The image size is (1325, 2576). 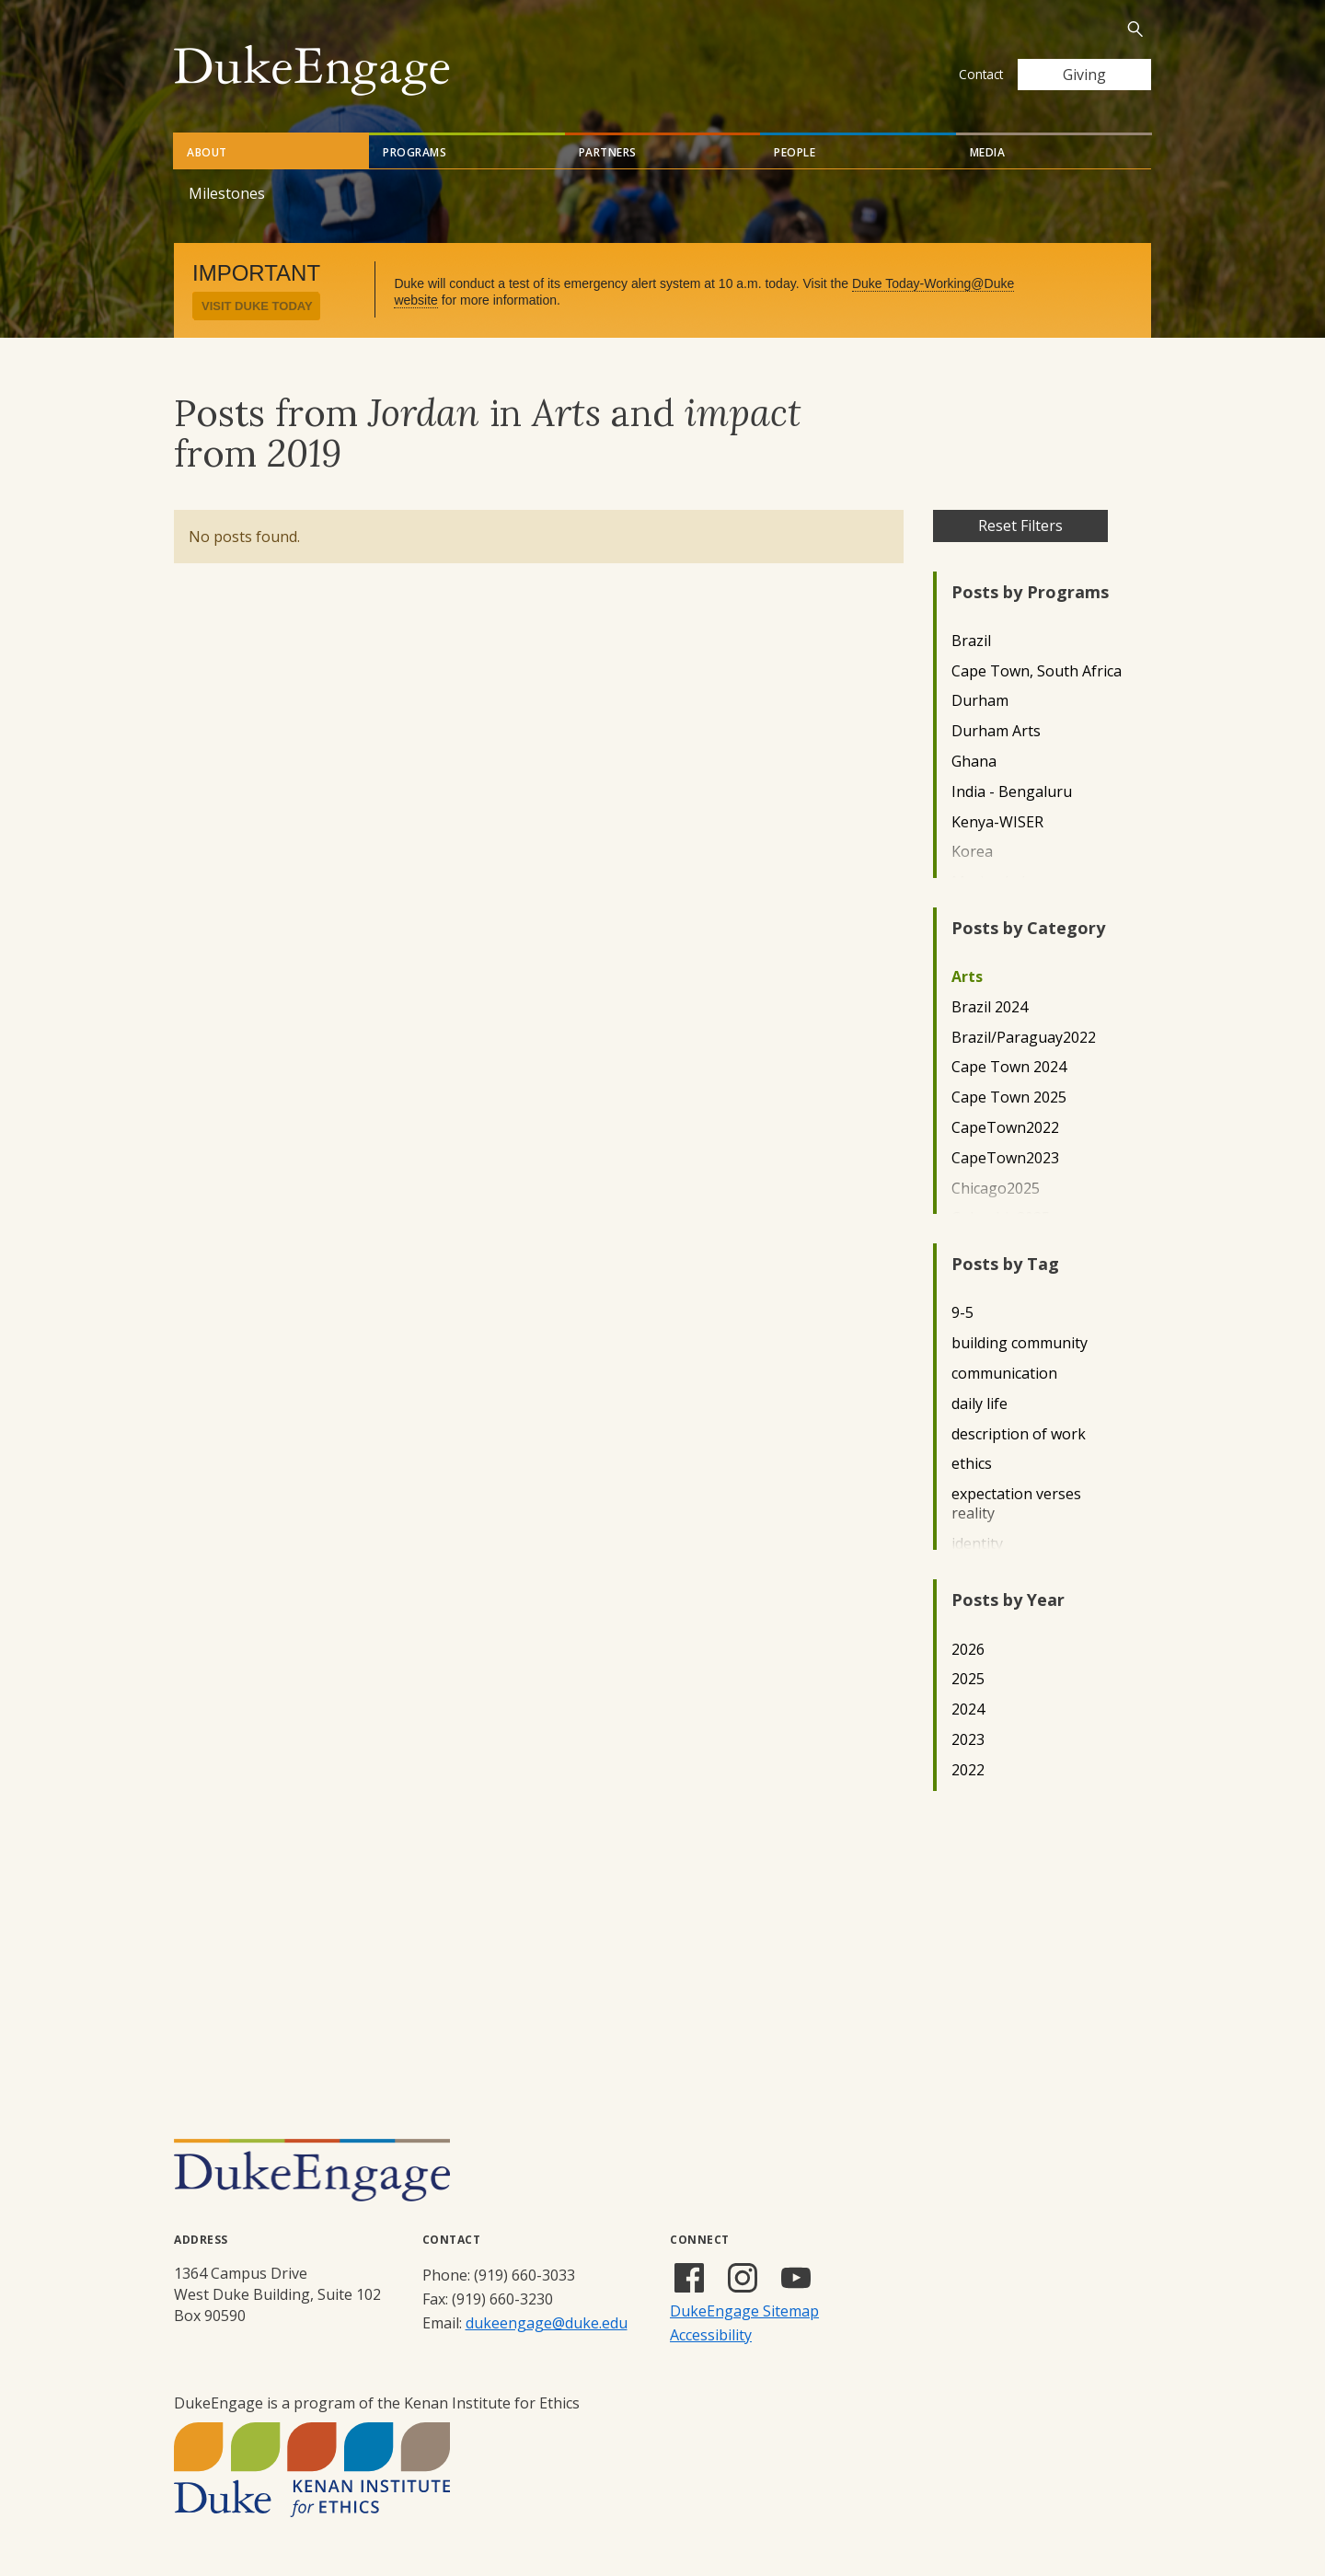 What do you see at coordinates (608, 152) in the screenshot?
I see `Partners [tab]` at bounding box center [608, 152].